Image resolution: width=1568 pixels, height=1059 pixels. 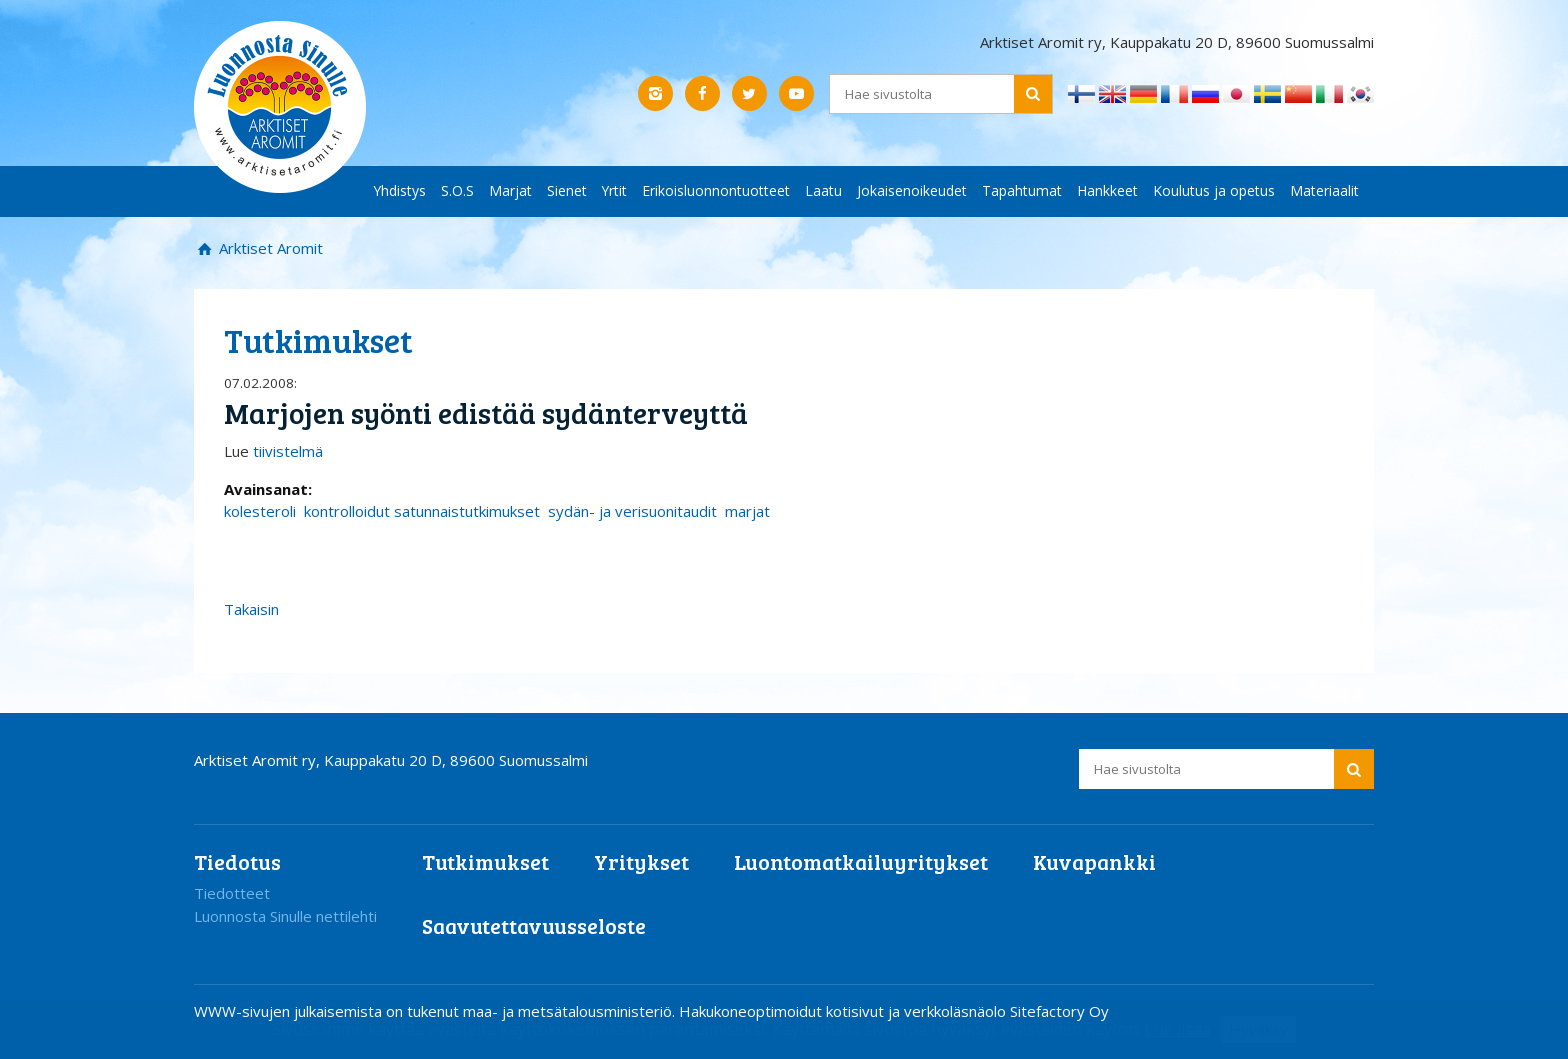 I want to click on Marjat, so click(x=510, y=190).